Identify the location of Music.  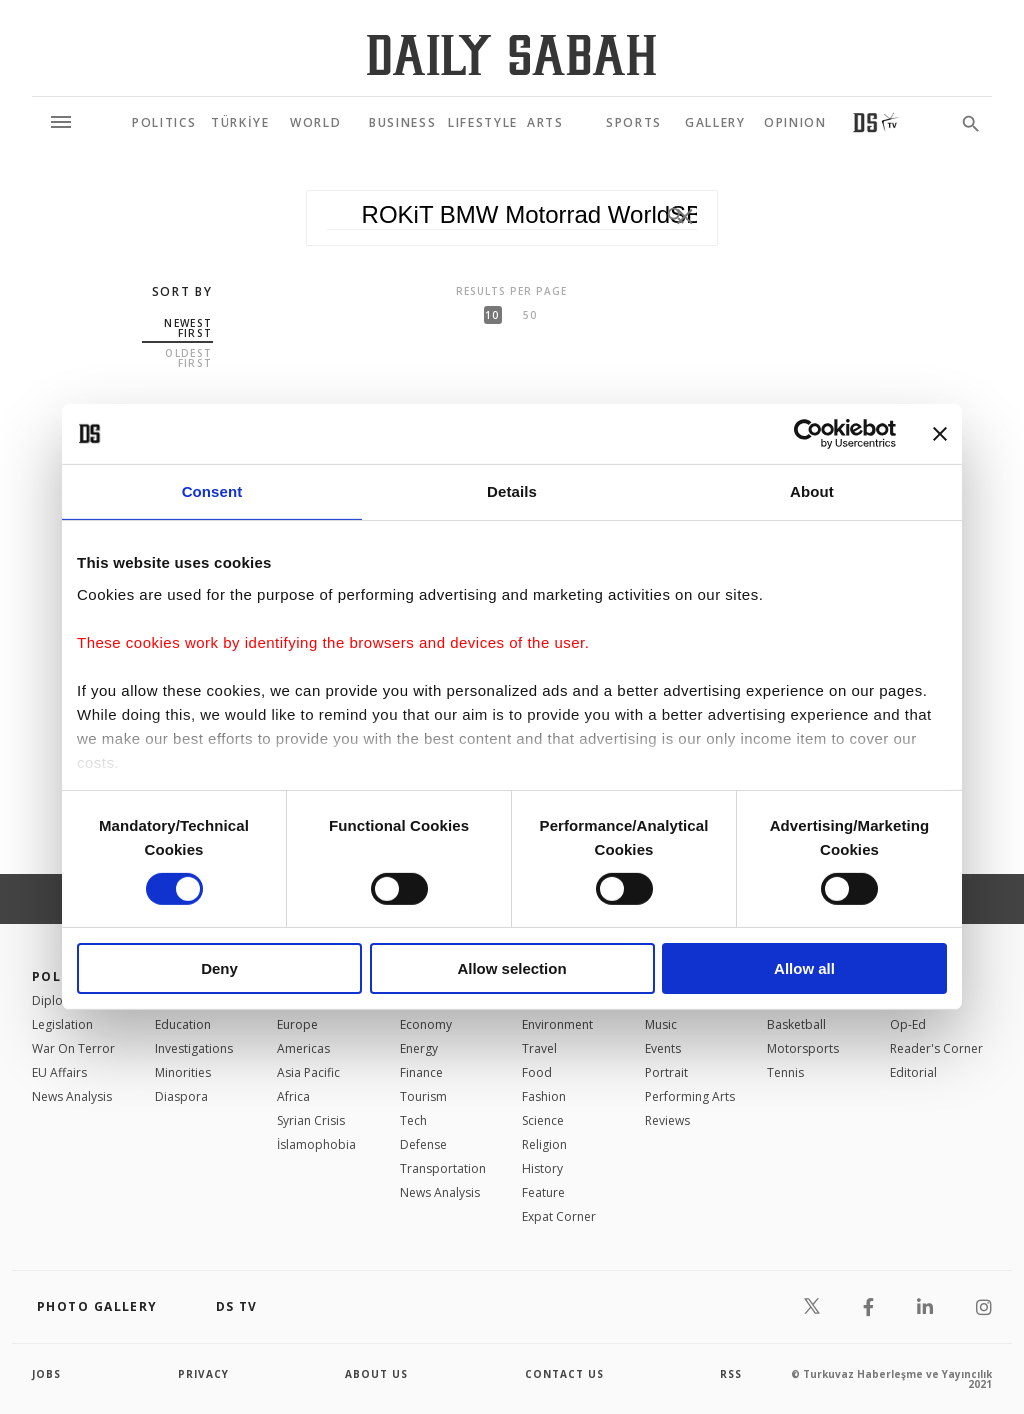
(661, 1024).